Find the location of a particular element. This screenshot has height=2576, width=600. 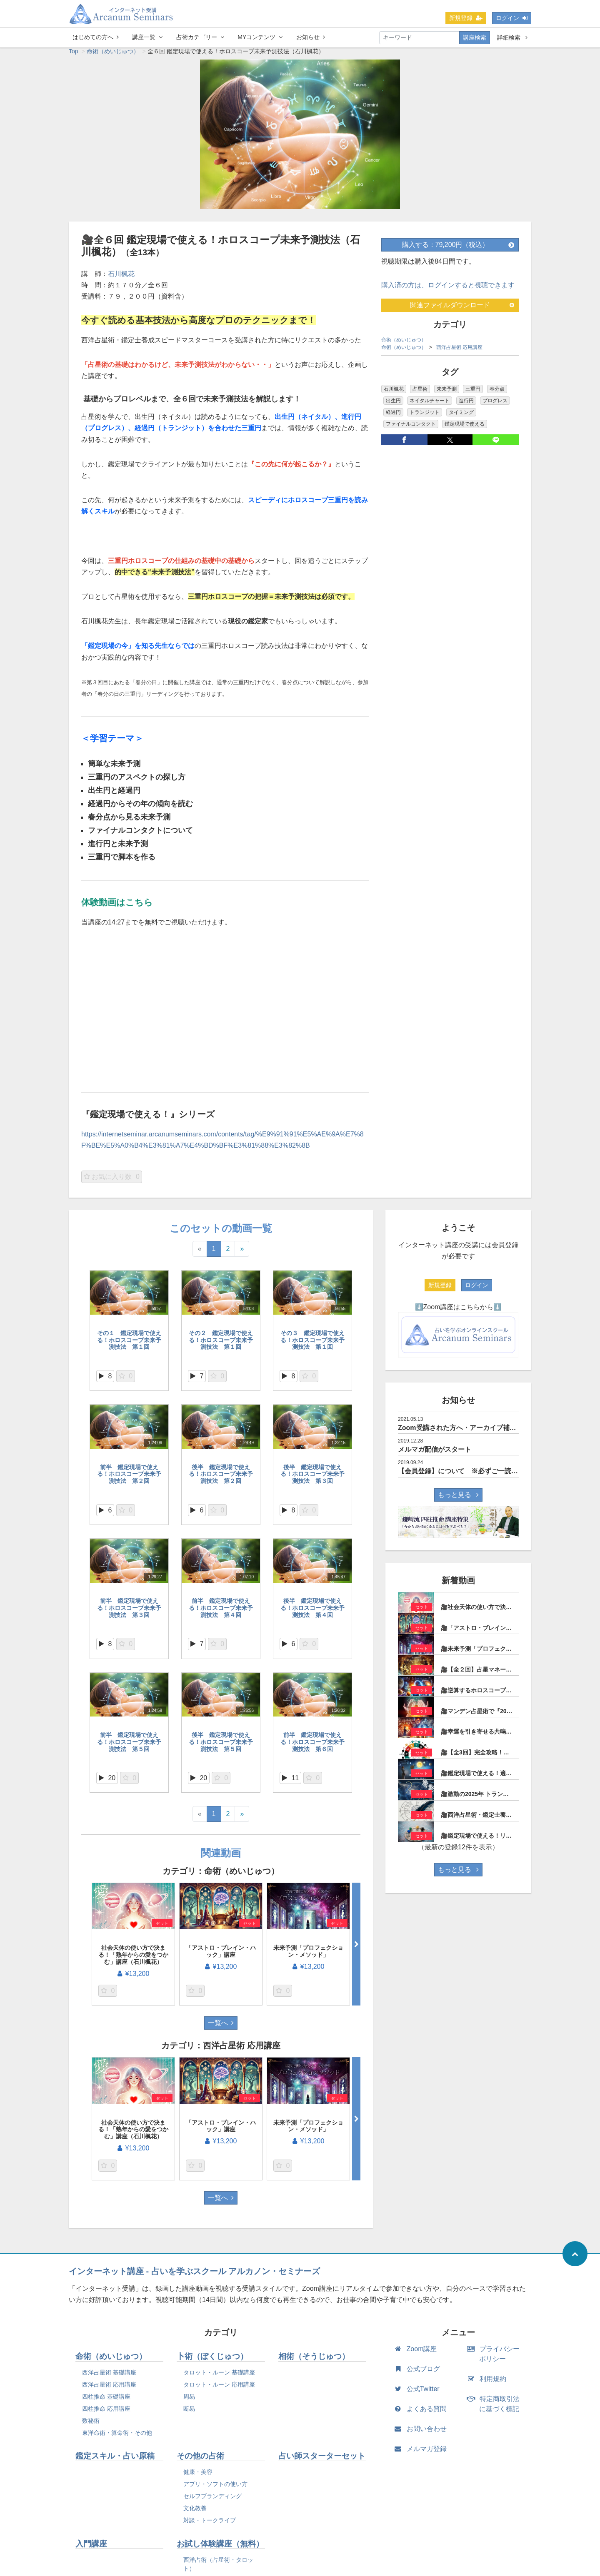

未来予測「プロフェクション・メソッド」 is located at coordinates (308, 1955).